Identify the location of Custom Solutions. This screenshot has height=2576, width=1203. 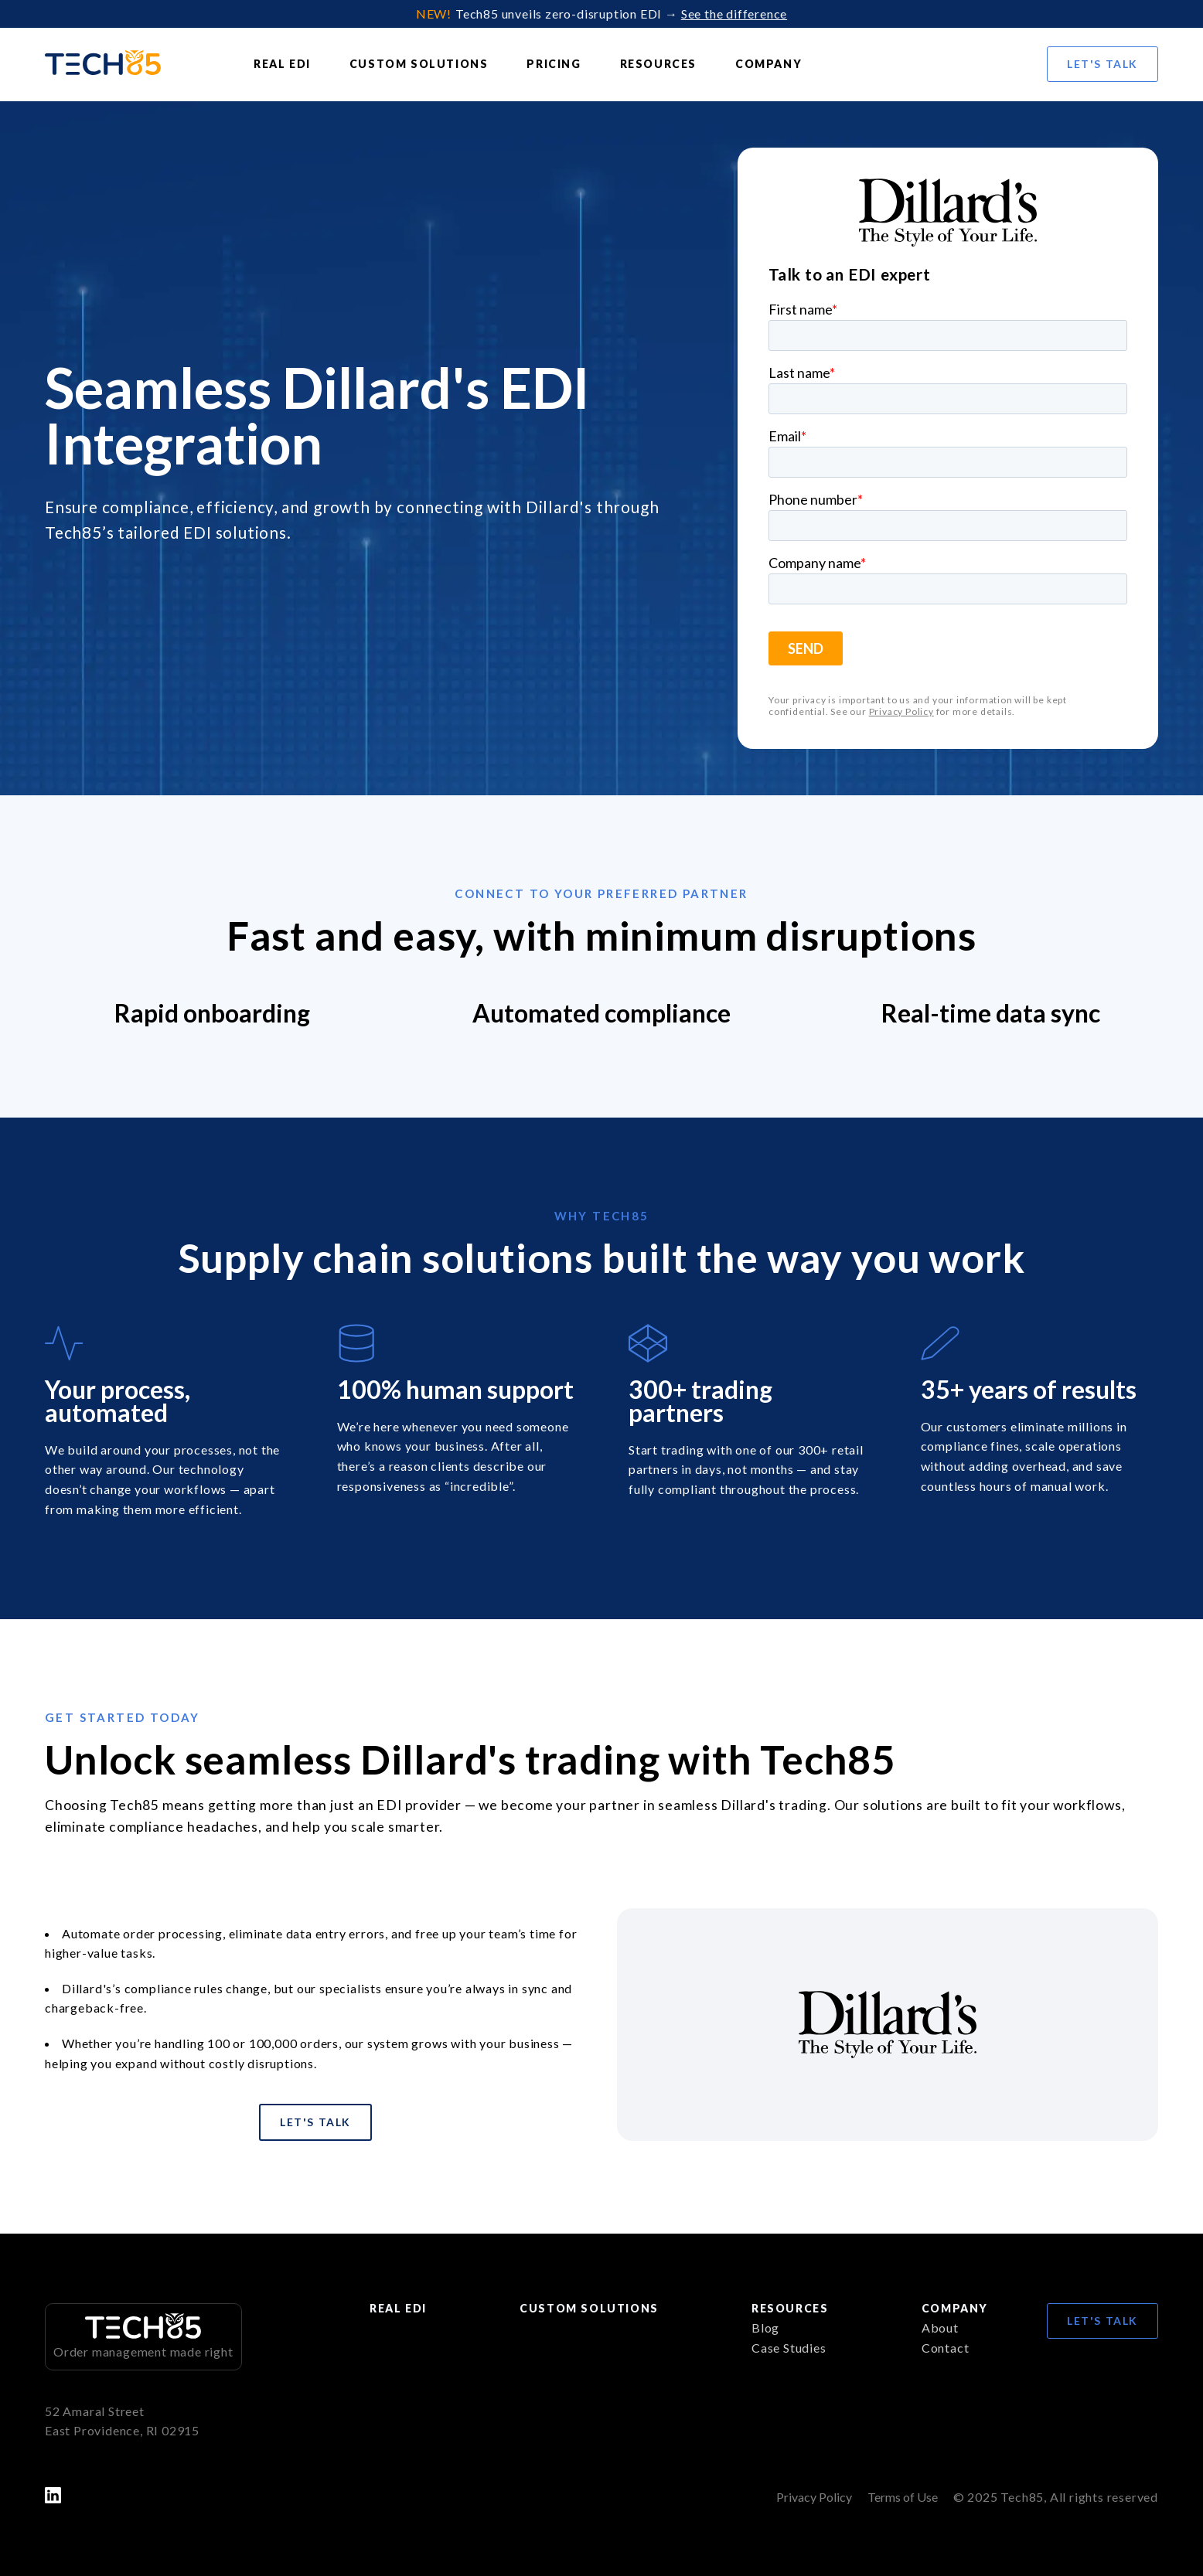
(419, 63).